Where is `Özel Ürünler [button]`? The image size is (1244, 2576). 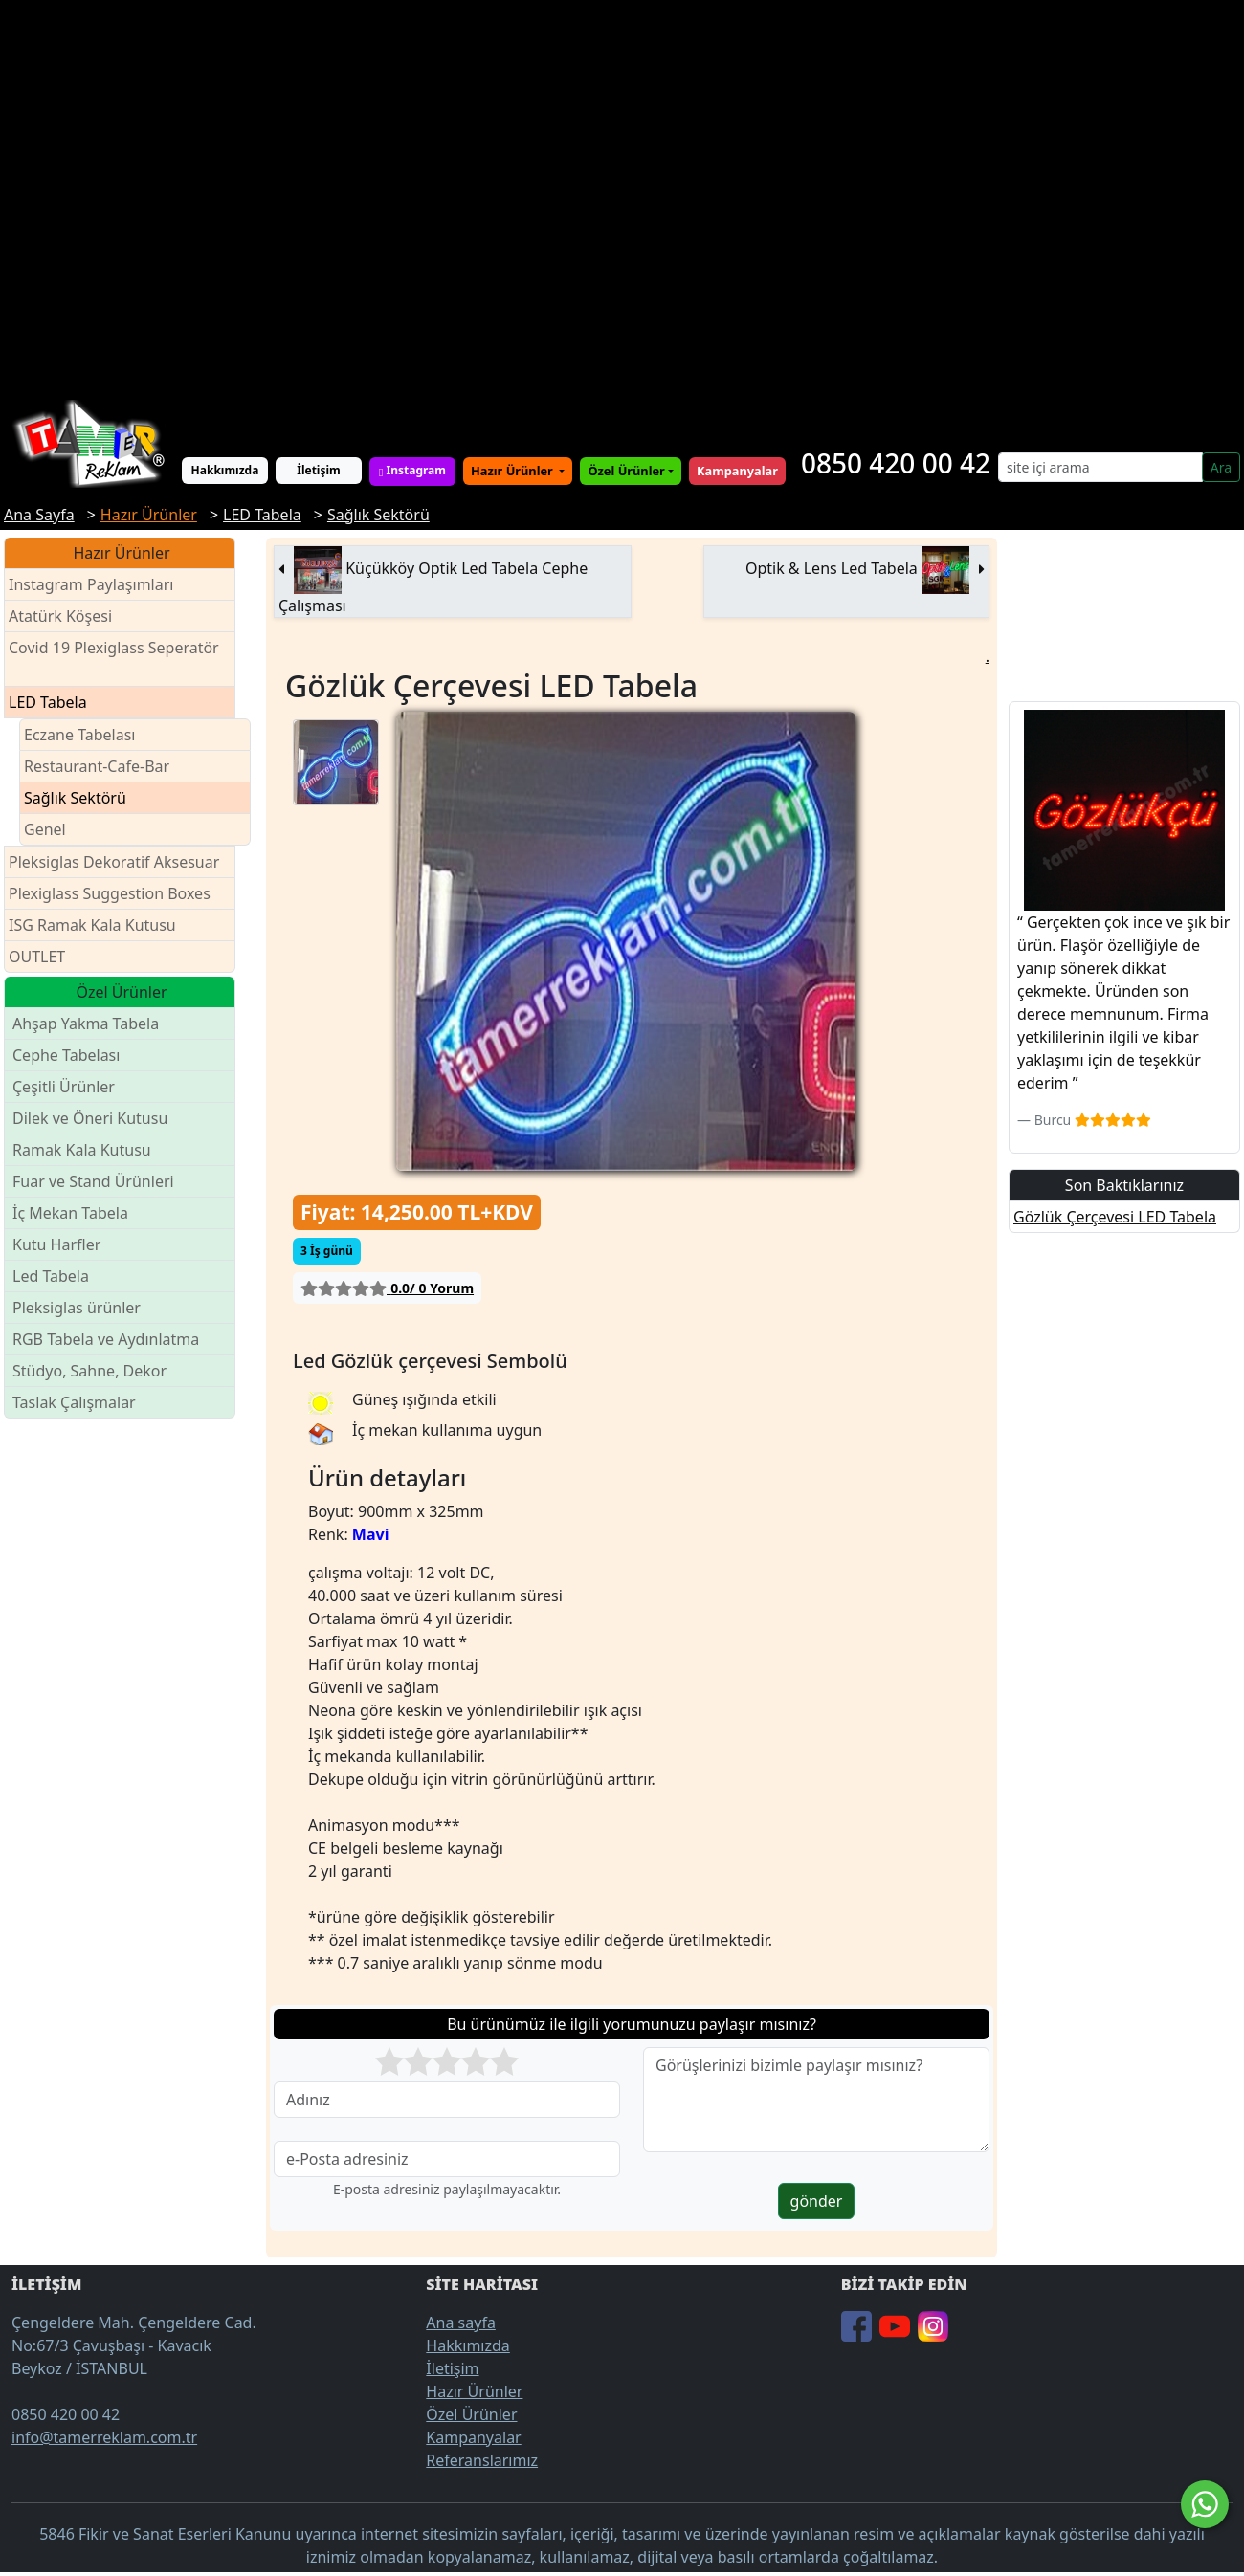
Özel Ürünler [button] is located at coordinates (626, 470).